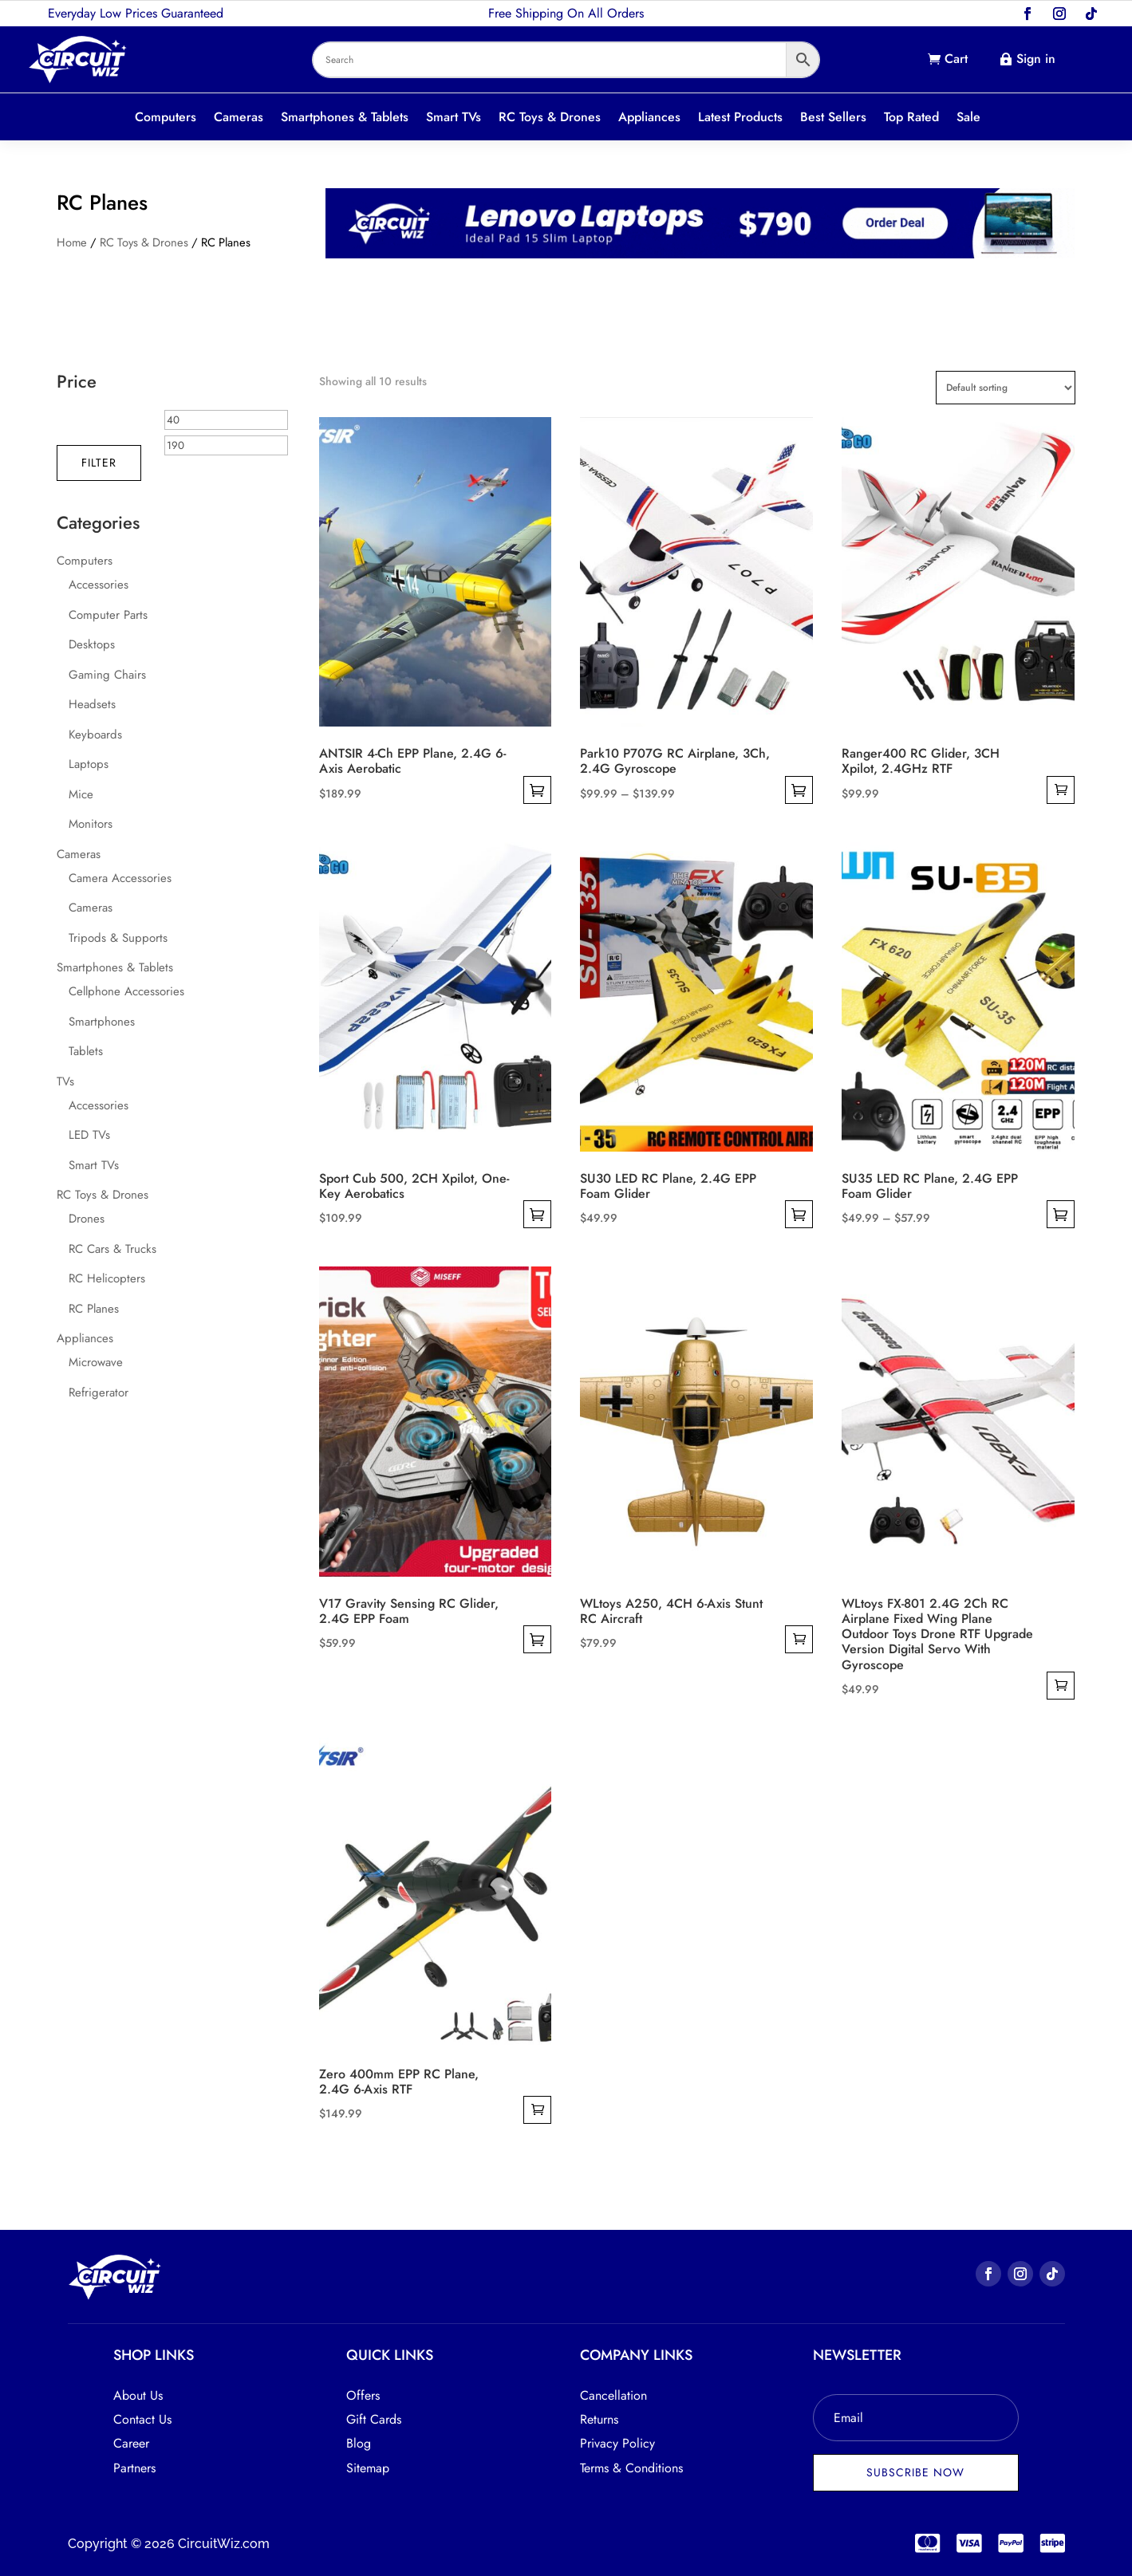 This screenshot has height=2576, width=1132. I want to click on Select options [Select options for “SU35 LED RC Plane, 2.4G EPP Foam Glider”], so click(1061, 1214).